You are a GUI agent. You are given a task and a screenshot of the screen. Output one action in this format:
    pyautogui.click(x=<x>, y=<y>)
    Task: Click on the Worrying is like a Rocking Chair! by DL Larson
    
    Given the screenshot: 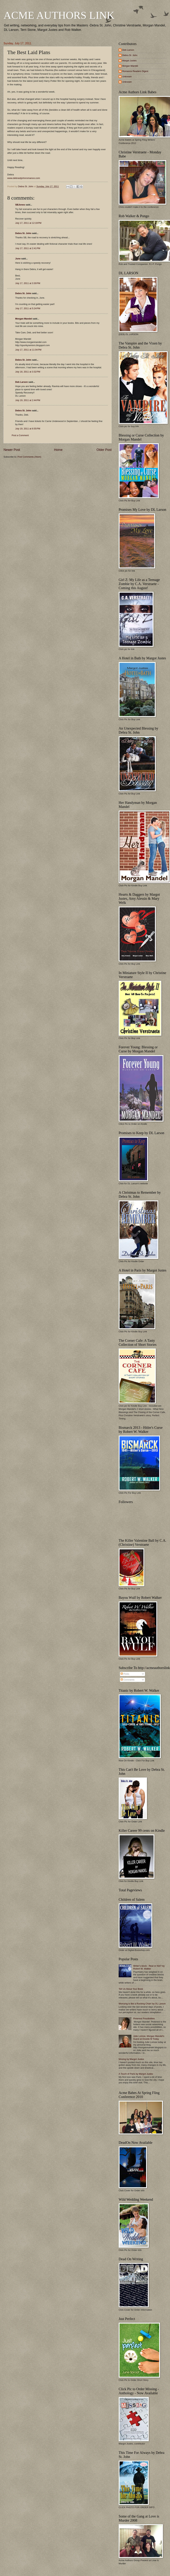 What is the action you would take?
    pyautogui.click(x=142, y=2003)
    